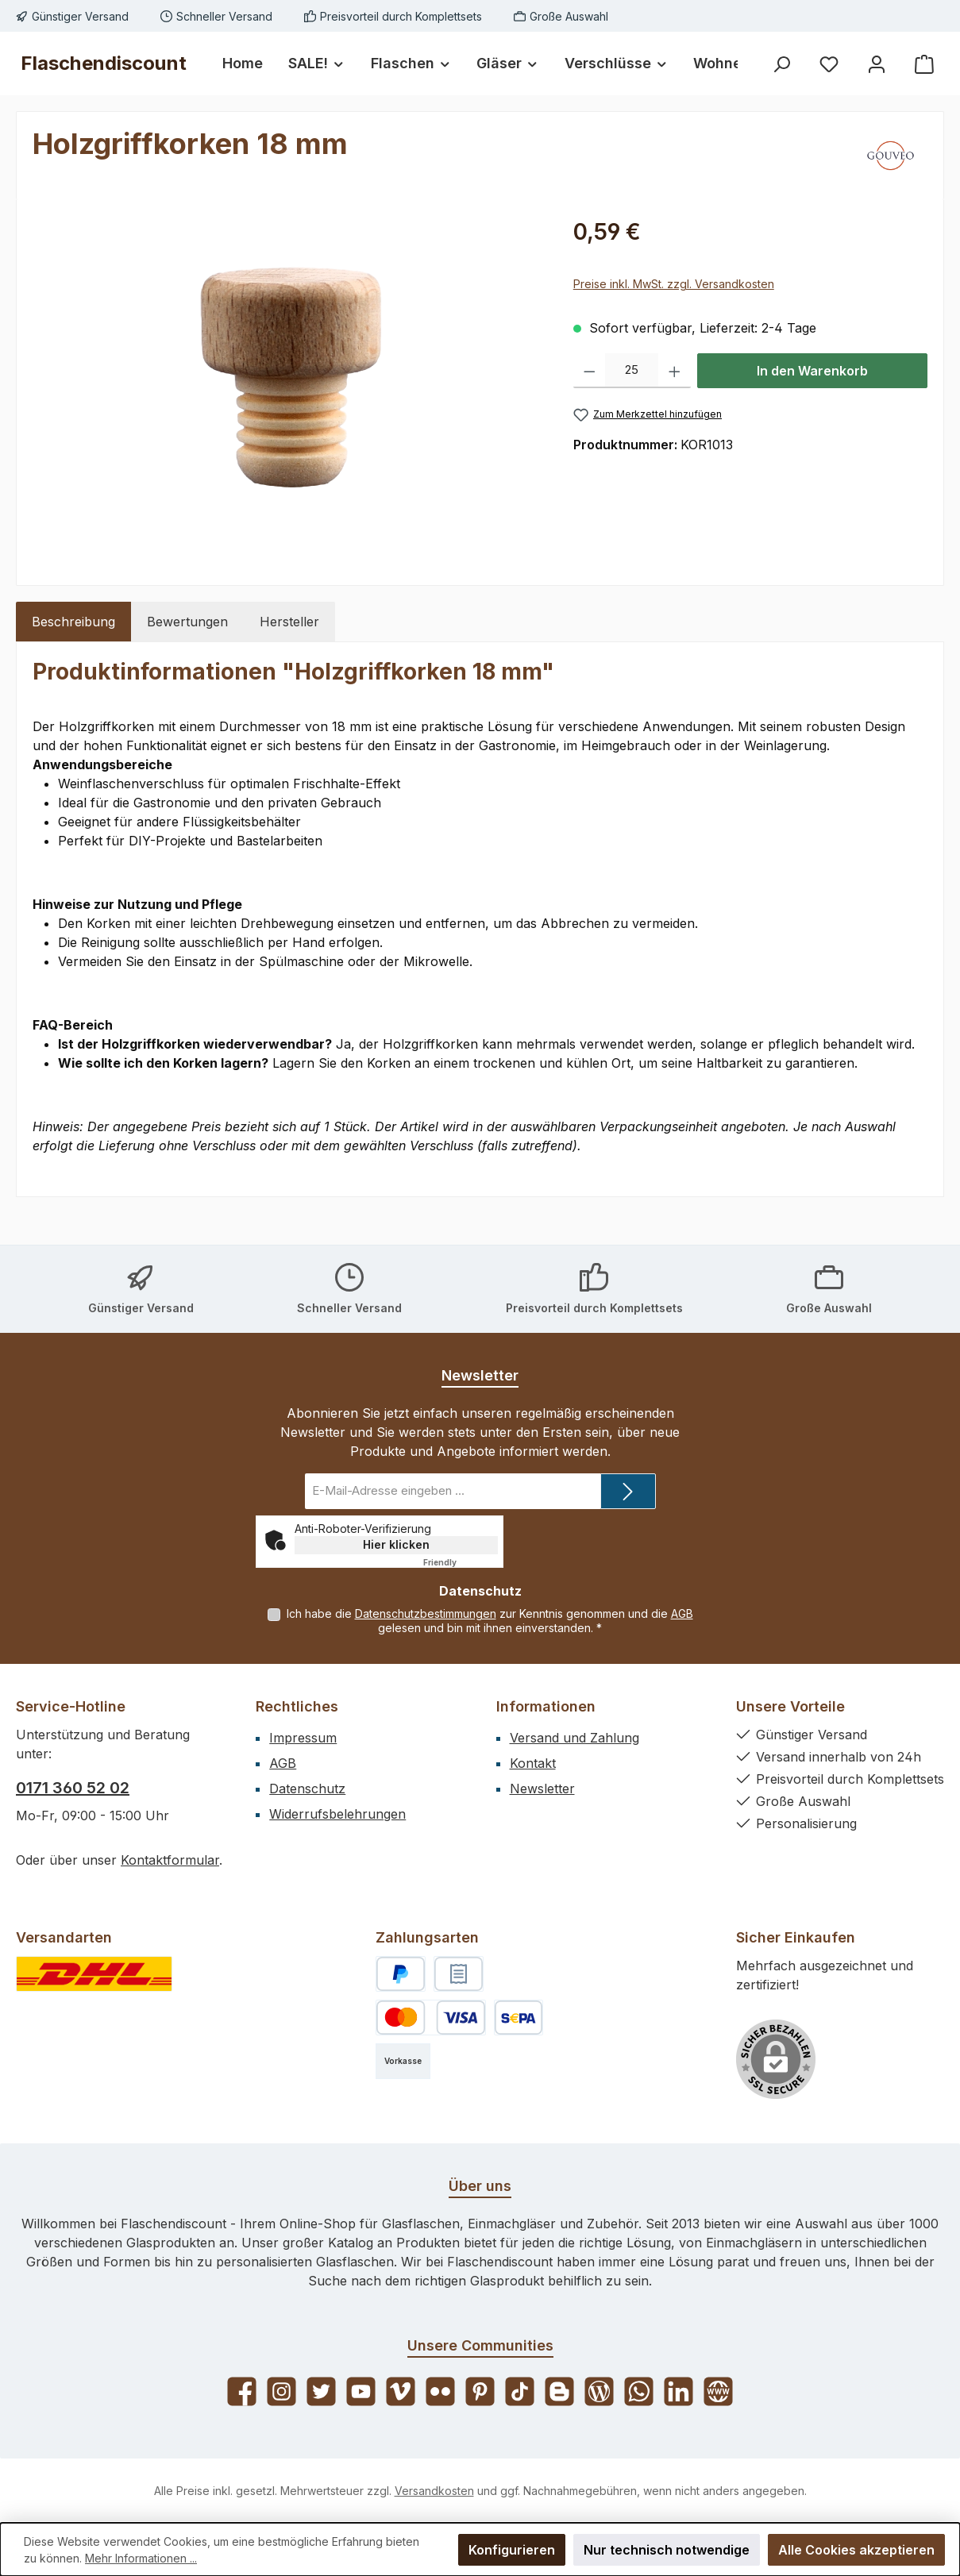  What do you see at coordinates (307, 1788) in the screenshot?
I see `Datenschutz` at bounding box center [307, 1788].